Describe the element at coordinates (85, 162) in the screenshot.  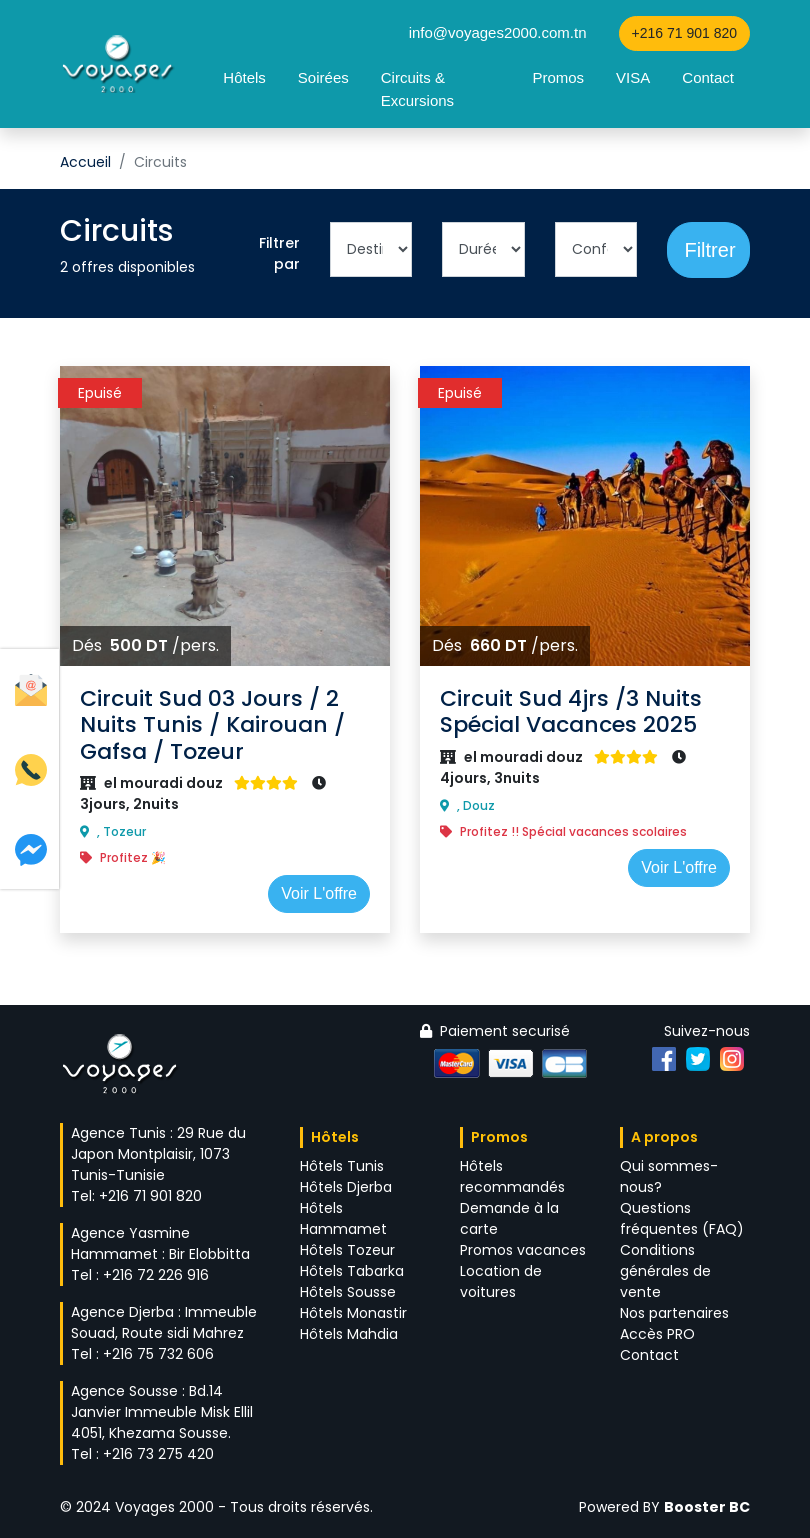
I see `Accueil` at that location.